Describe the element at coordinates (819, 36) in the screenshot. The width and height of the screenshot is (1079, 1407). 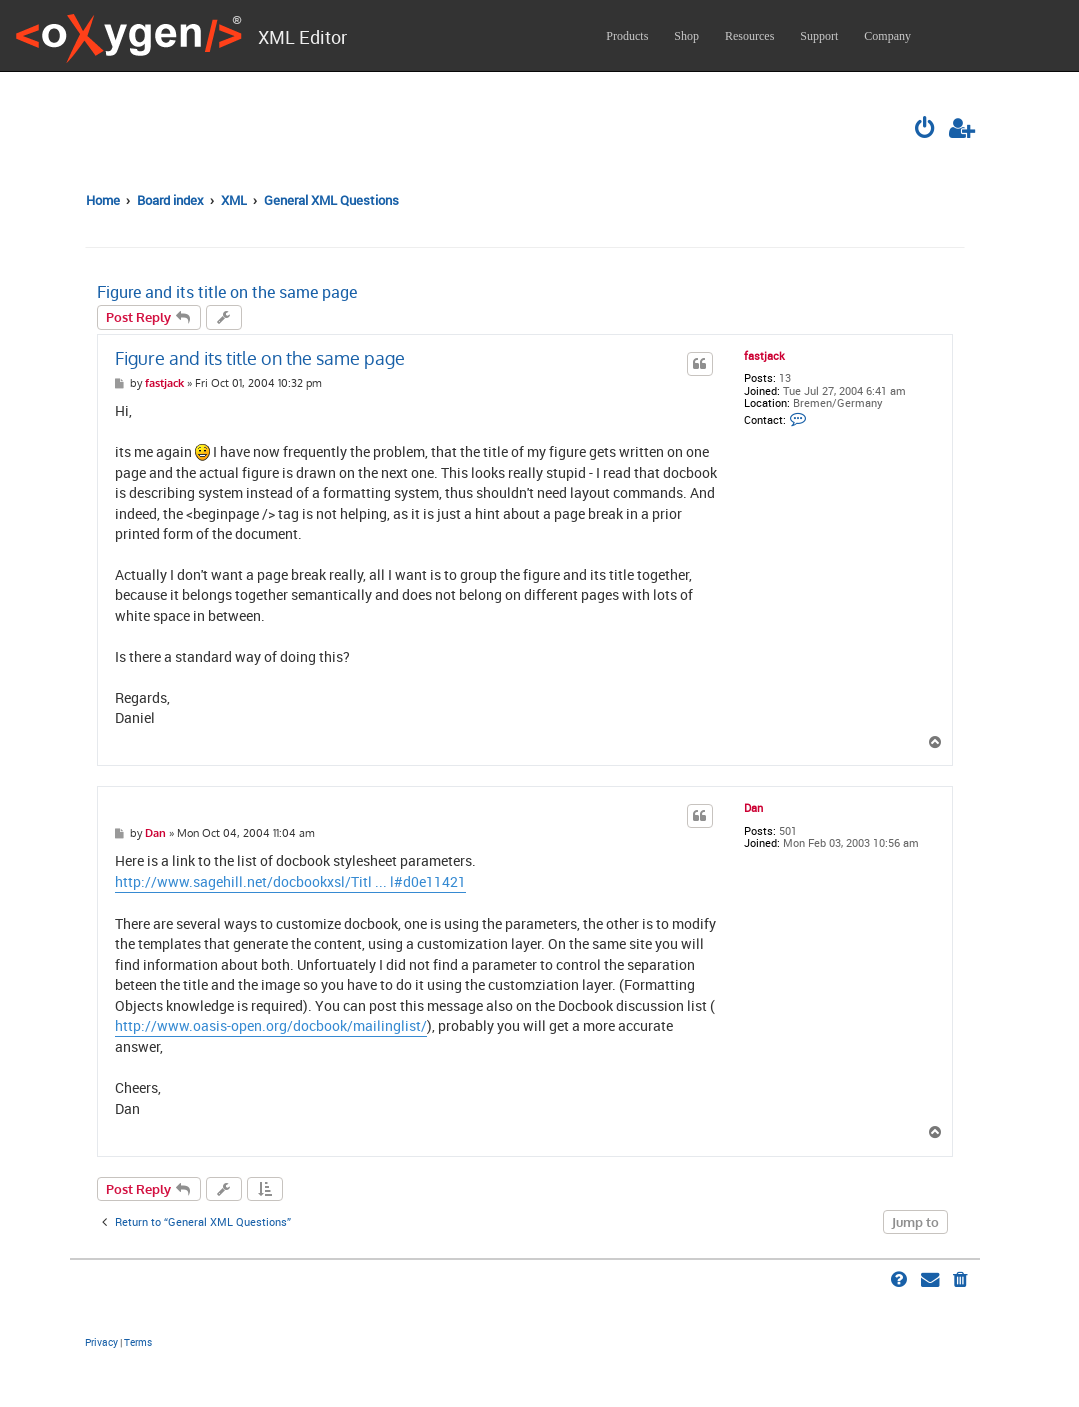
I see `Support` at that location.